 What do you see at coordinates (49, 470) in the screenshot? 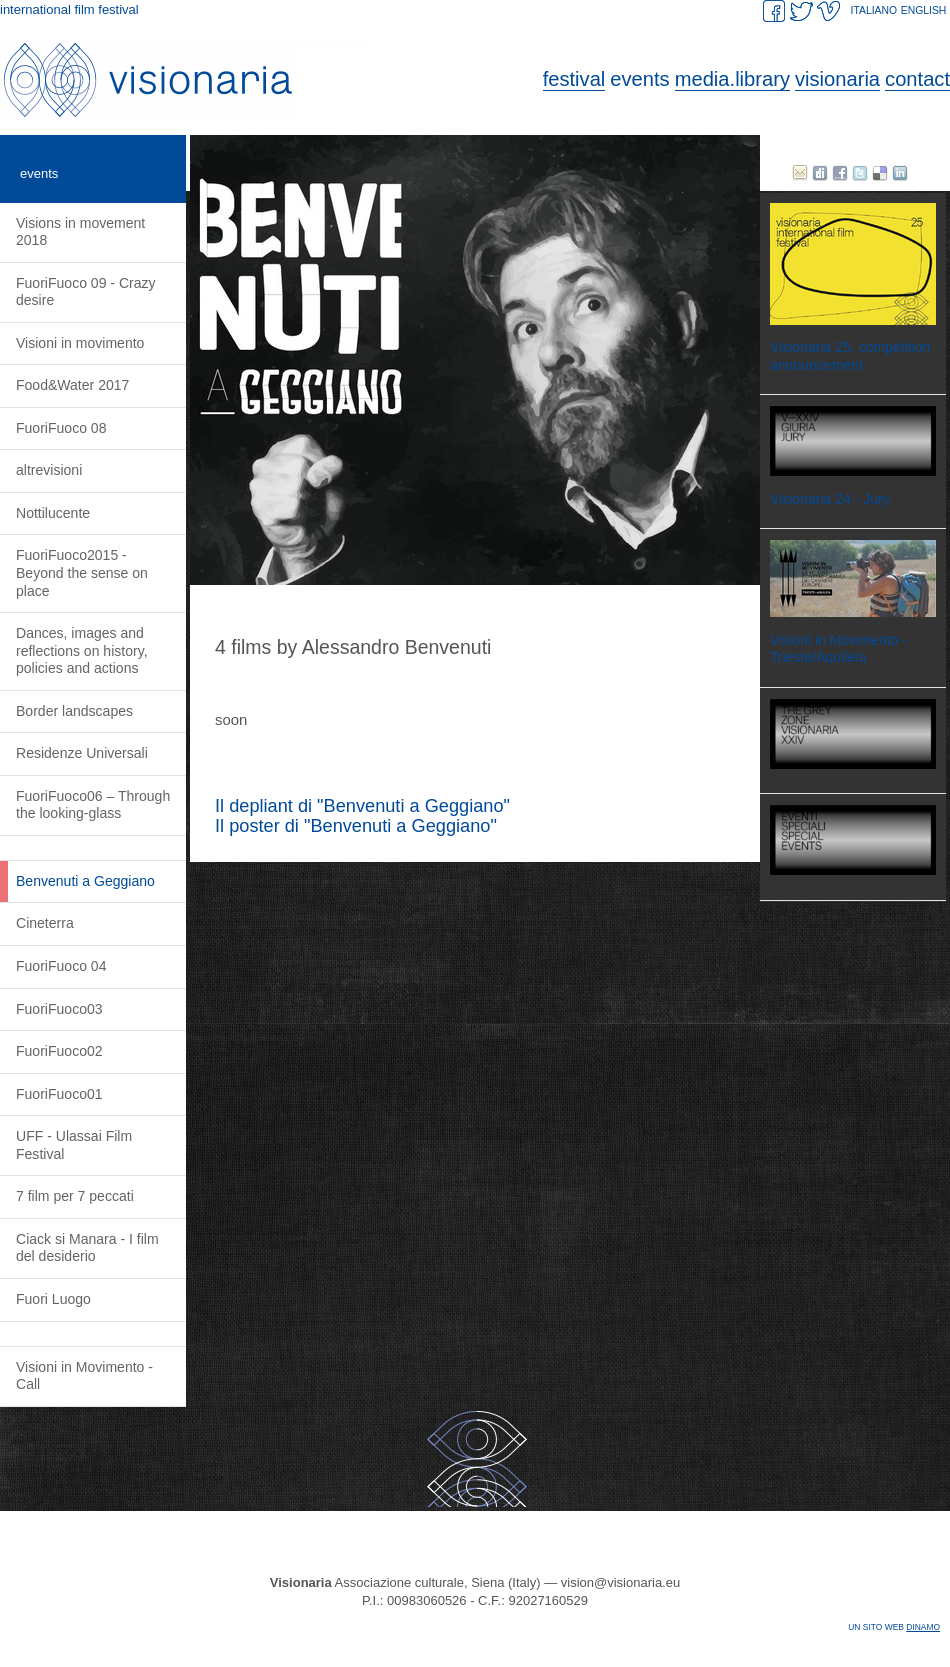
I see `altrevisioni` at bounding box center [49, 470].